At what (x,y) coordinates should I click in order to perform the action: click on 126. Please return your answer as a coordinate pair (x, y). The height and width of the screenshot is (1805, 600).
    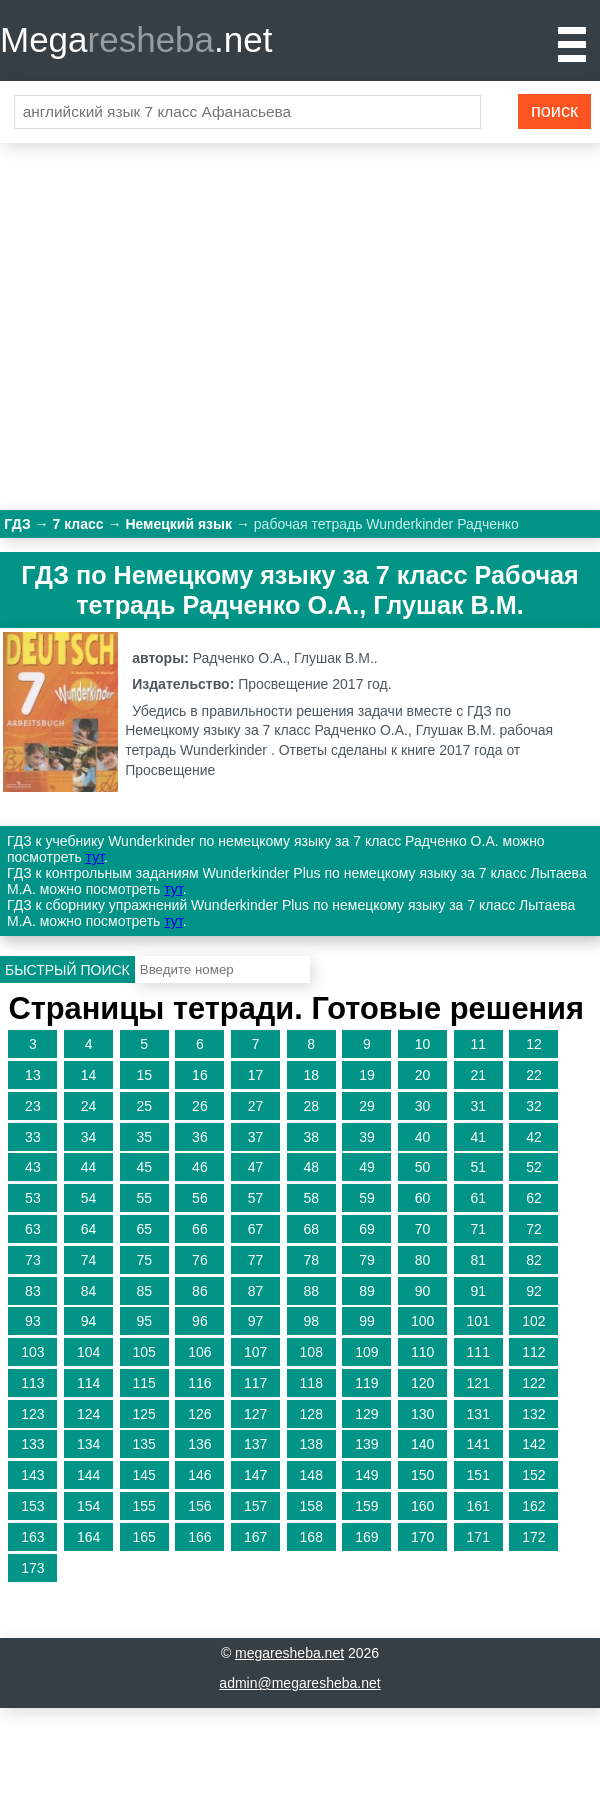
    Looking at the image, I should click on (199, 1414).